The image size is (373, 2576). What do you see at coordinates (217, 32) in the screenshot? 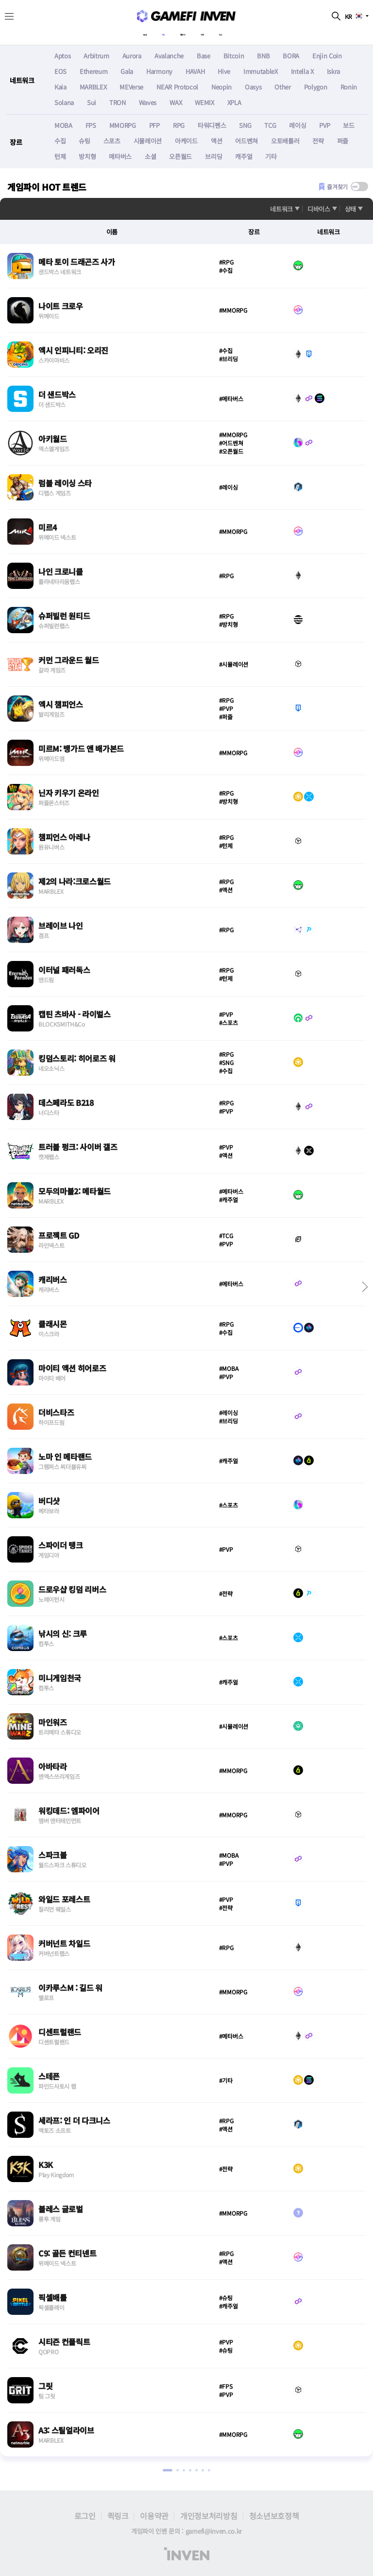
I see `시세` at bounding box center [217, 32].